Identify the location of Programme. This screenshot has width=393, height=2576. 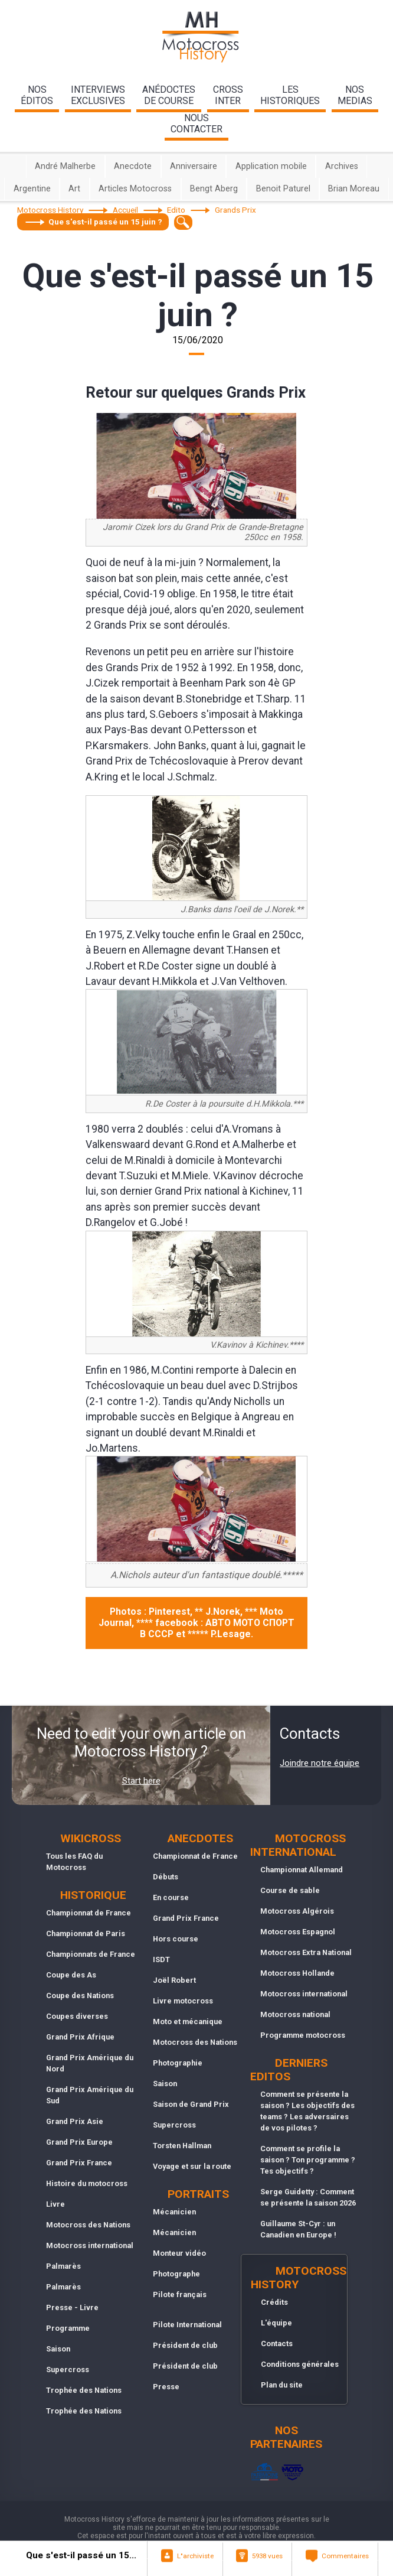
(68, 2328).